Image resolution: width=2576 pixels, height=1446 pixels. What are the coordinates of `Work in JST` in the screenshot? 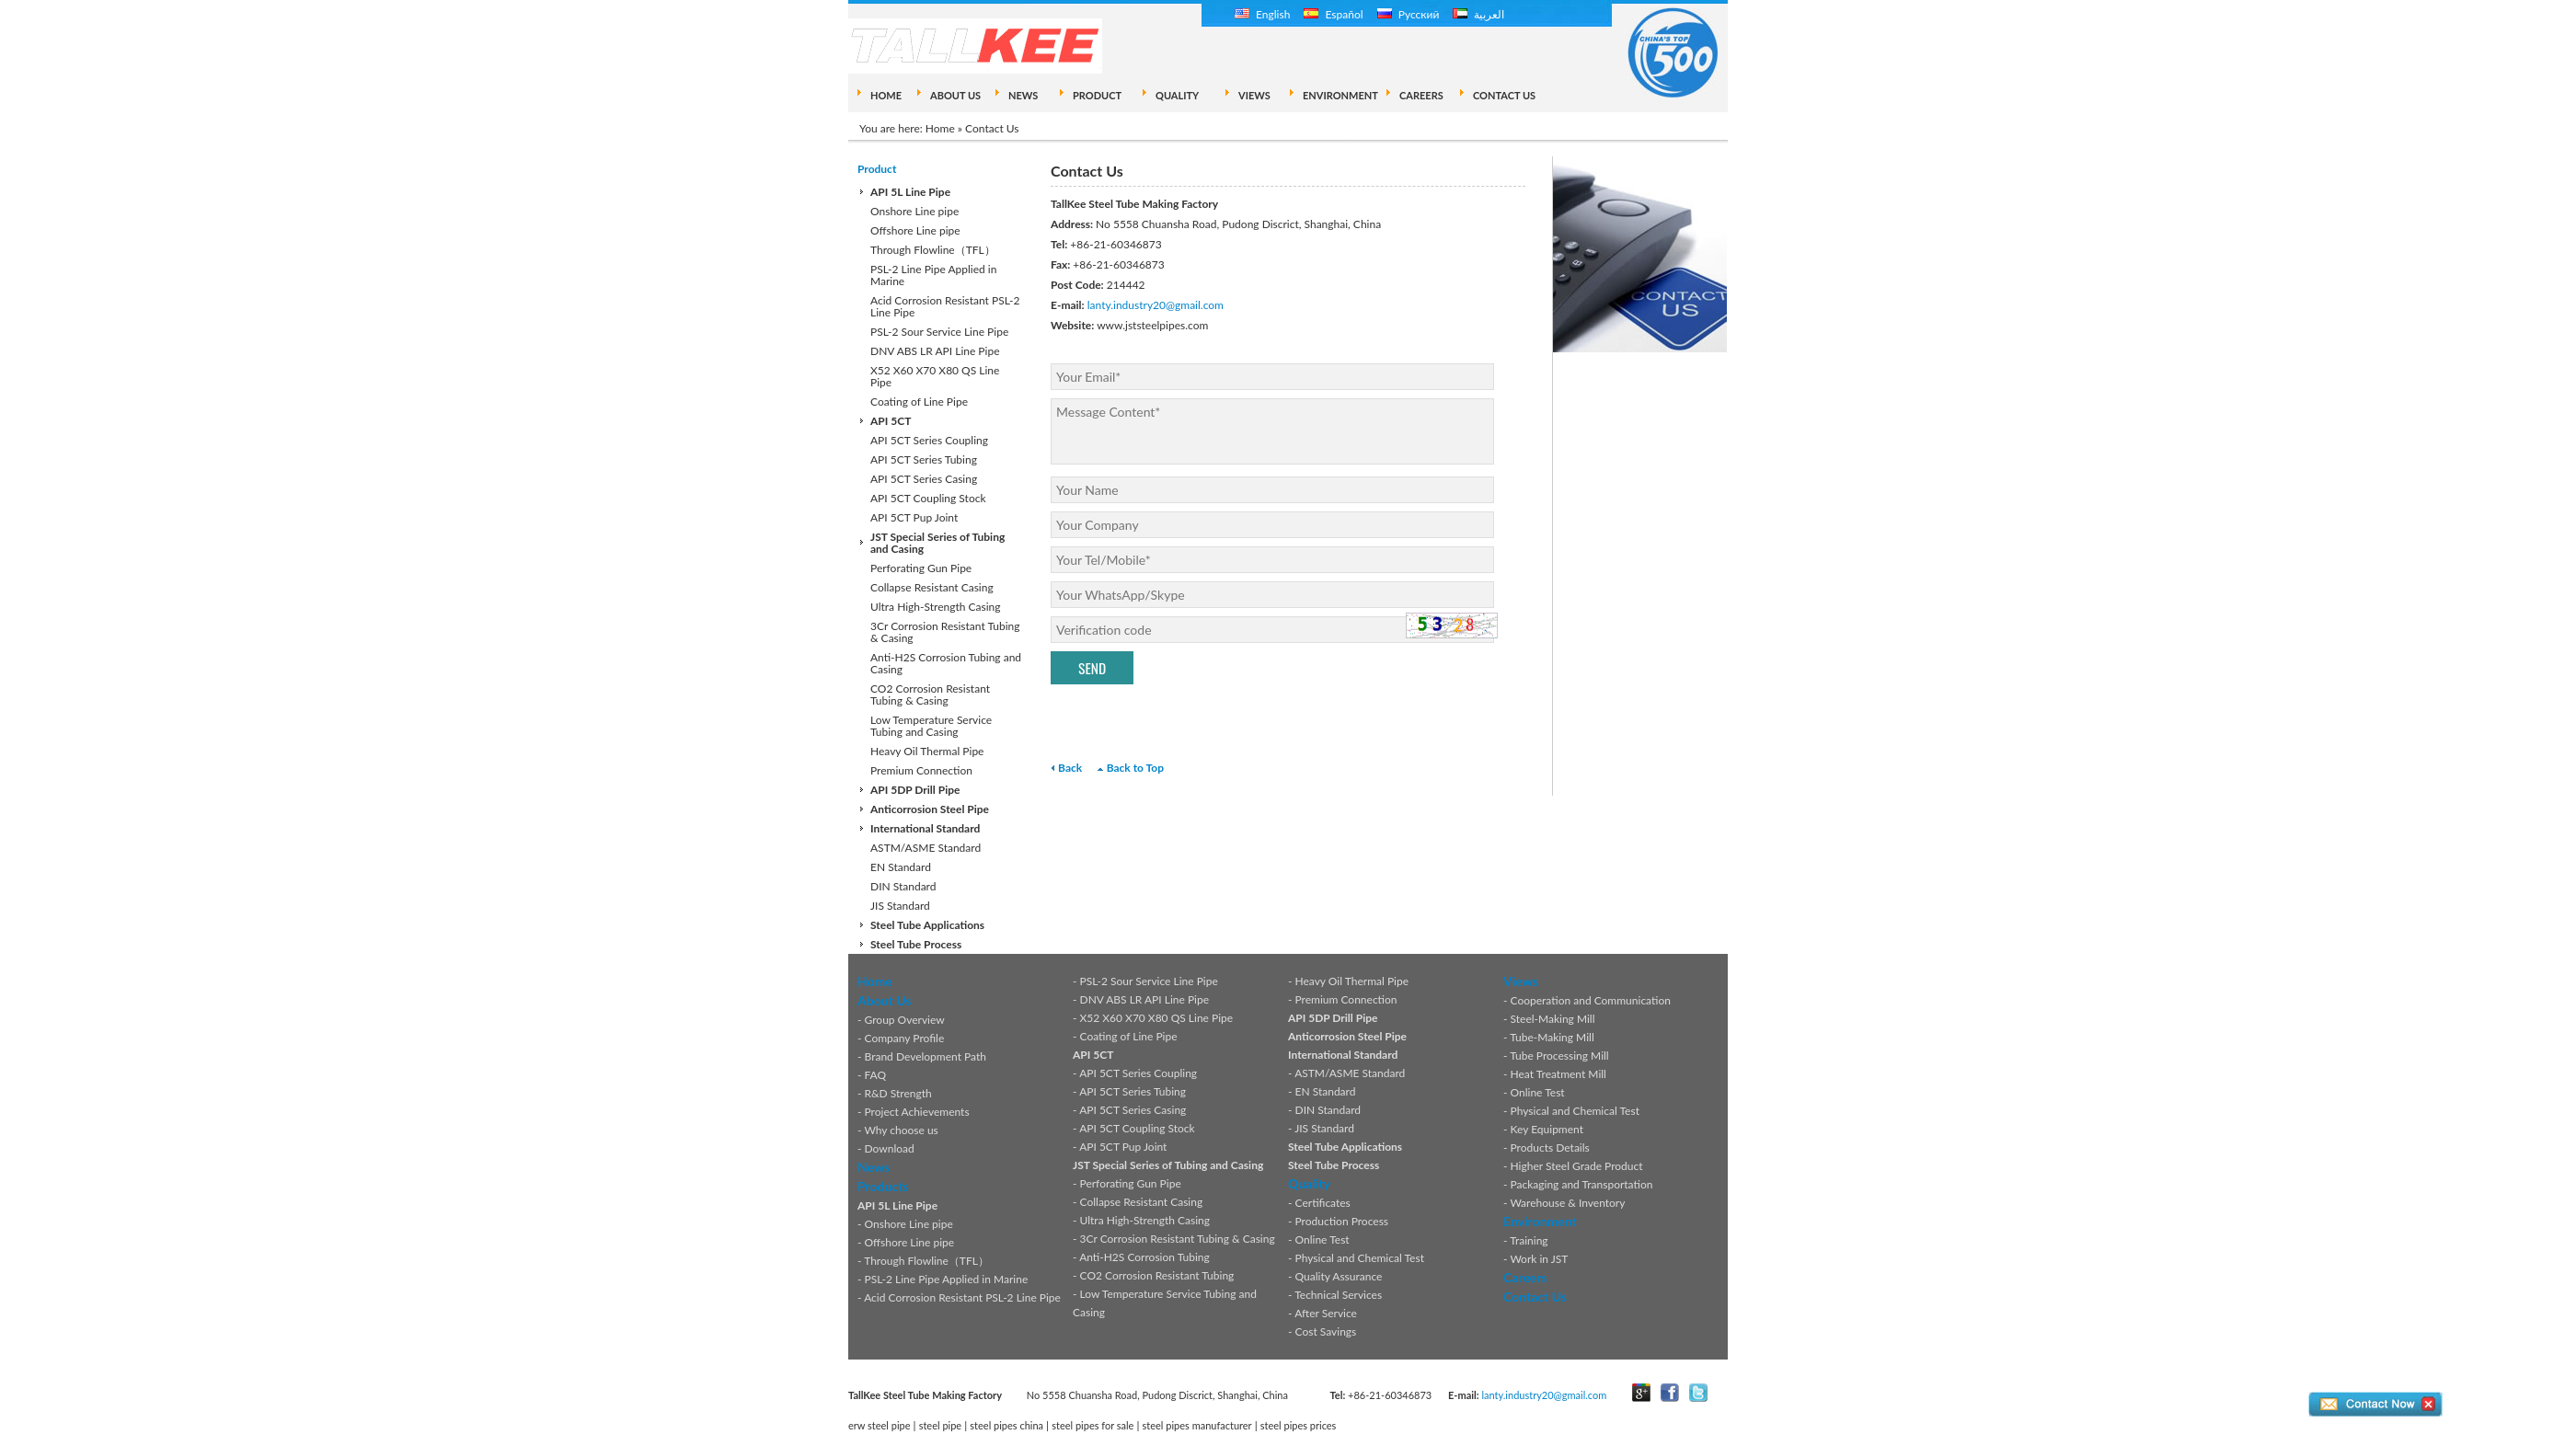 It's located at (1539, 1259).